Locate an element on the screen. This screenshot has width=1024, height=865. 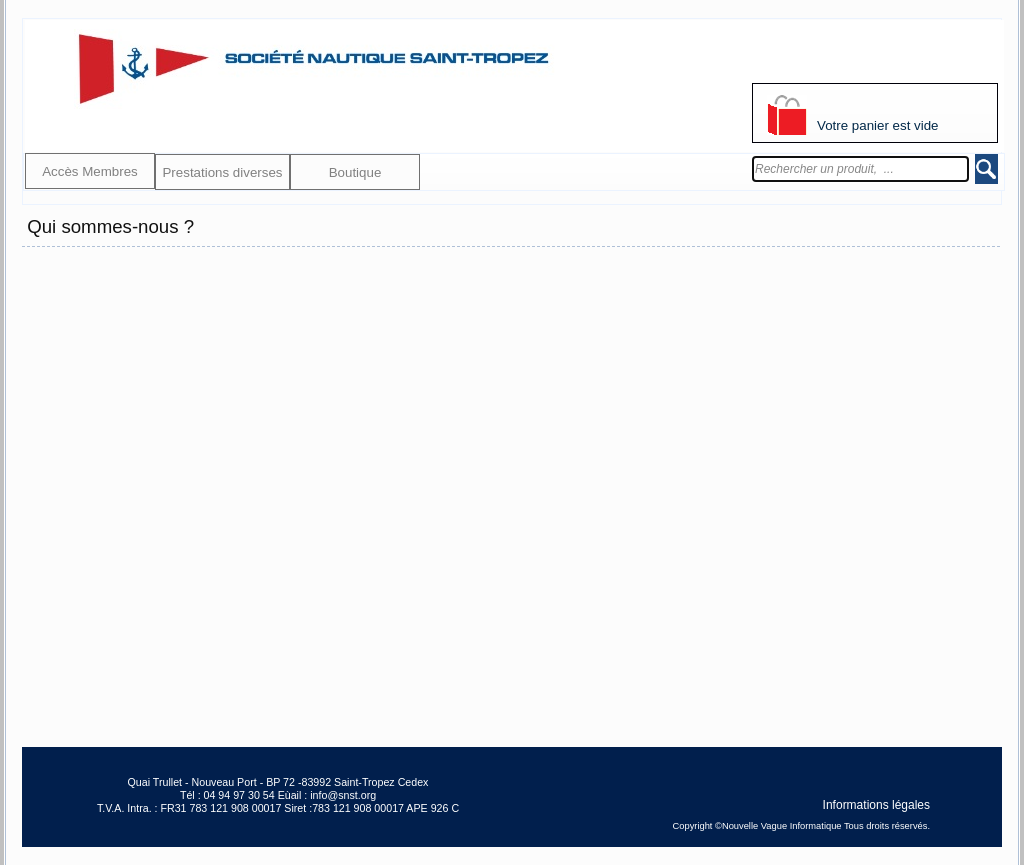
S'identifier is located at coordinates (780, 61).